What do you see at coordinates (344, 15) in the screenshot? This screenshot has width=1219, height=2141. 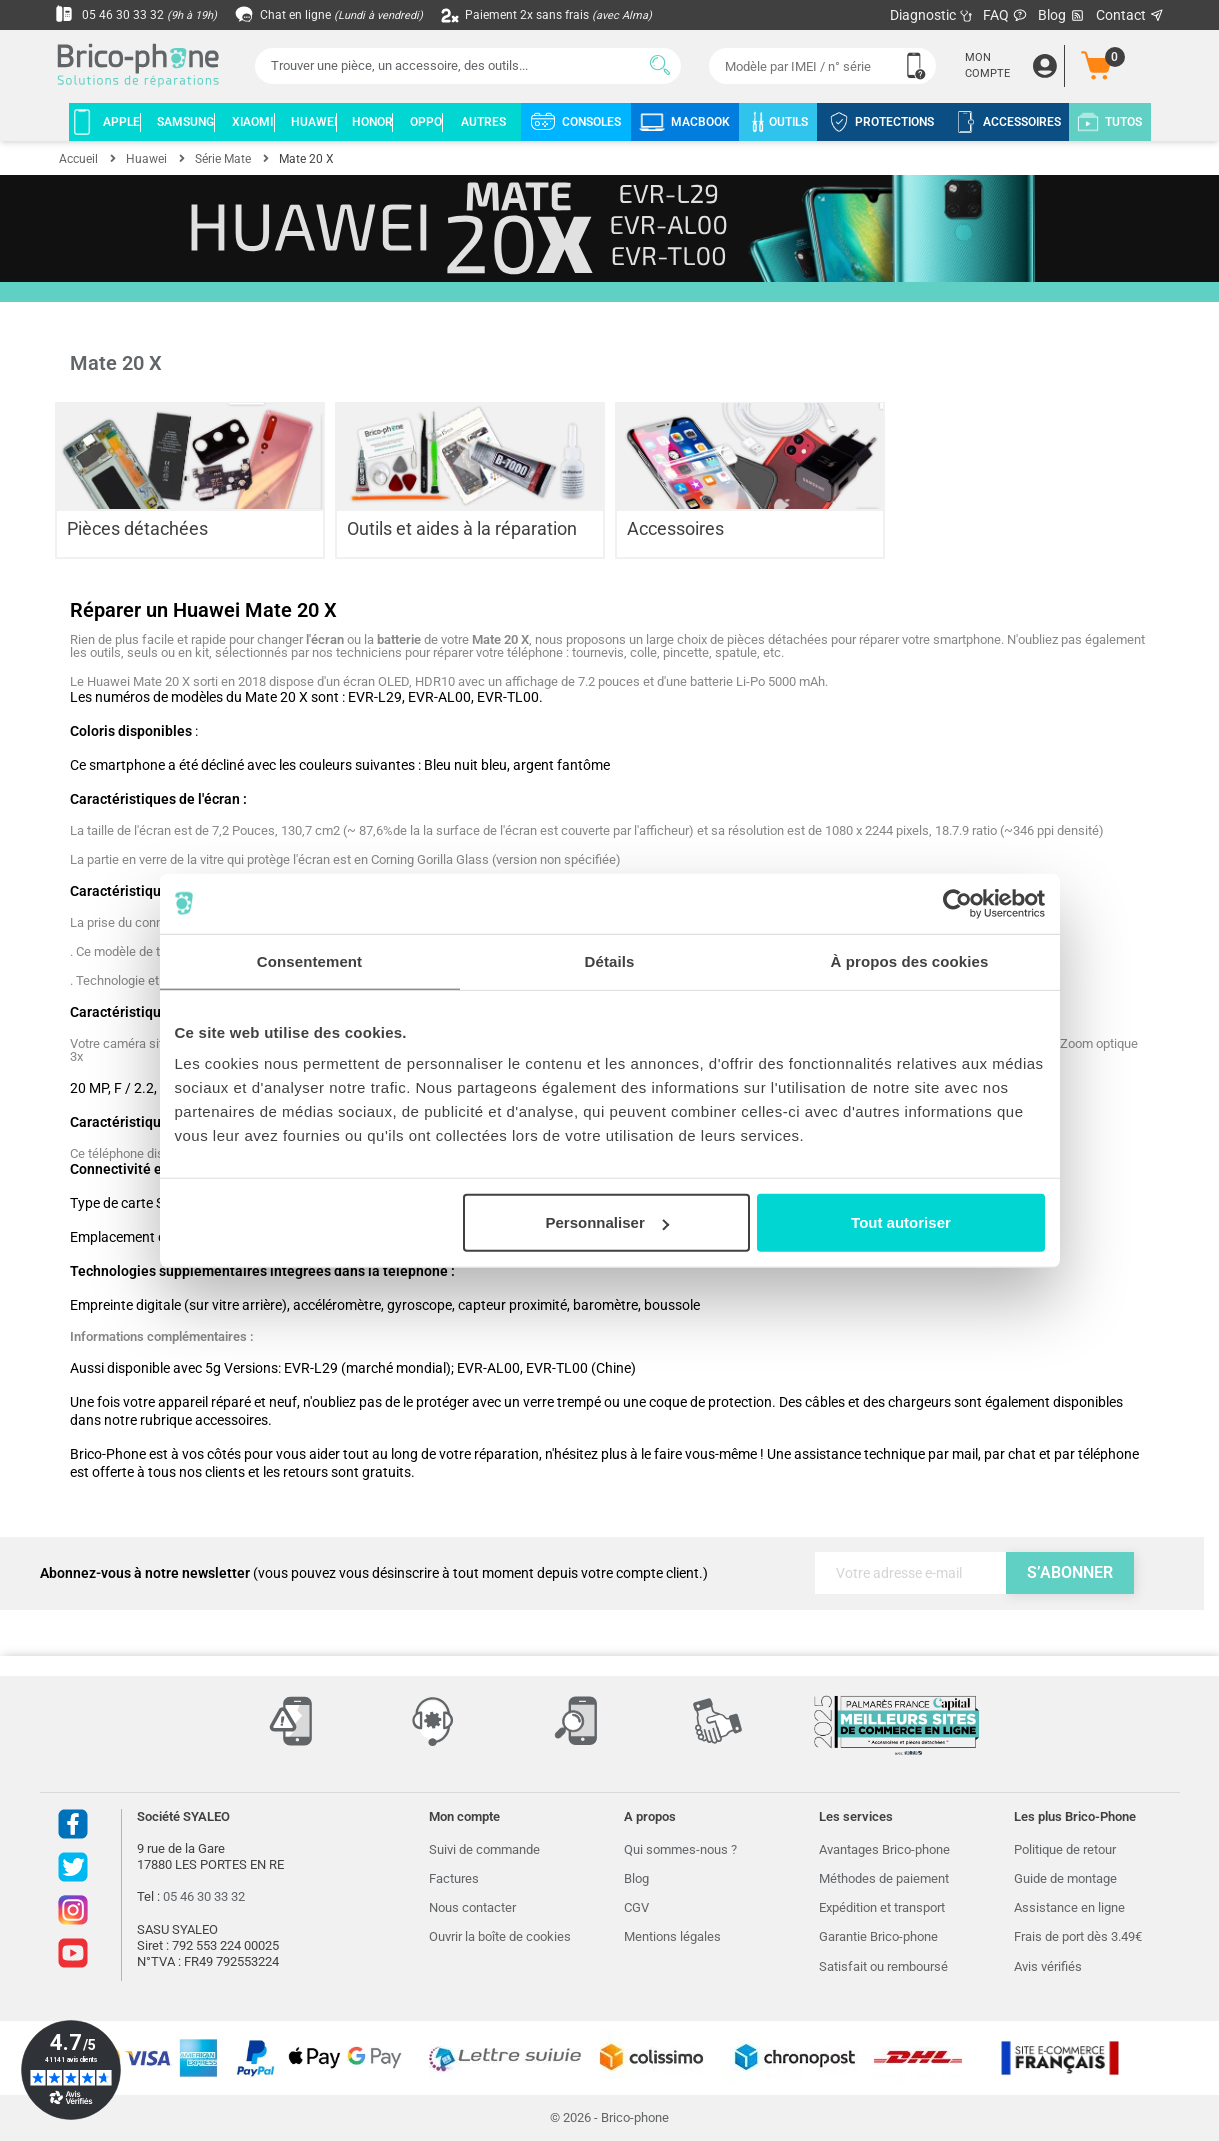 I see `Chat en ligne` at bounding box center [344, 15].